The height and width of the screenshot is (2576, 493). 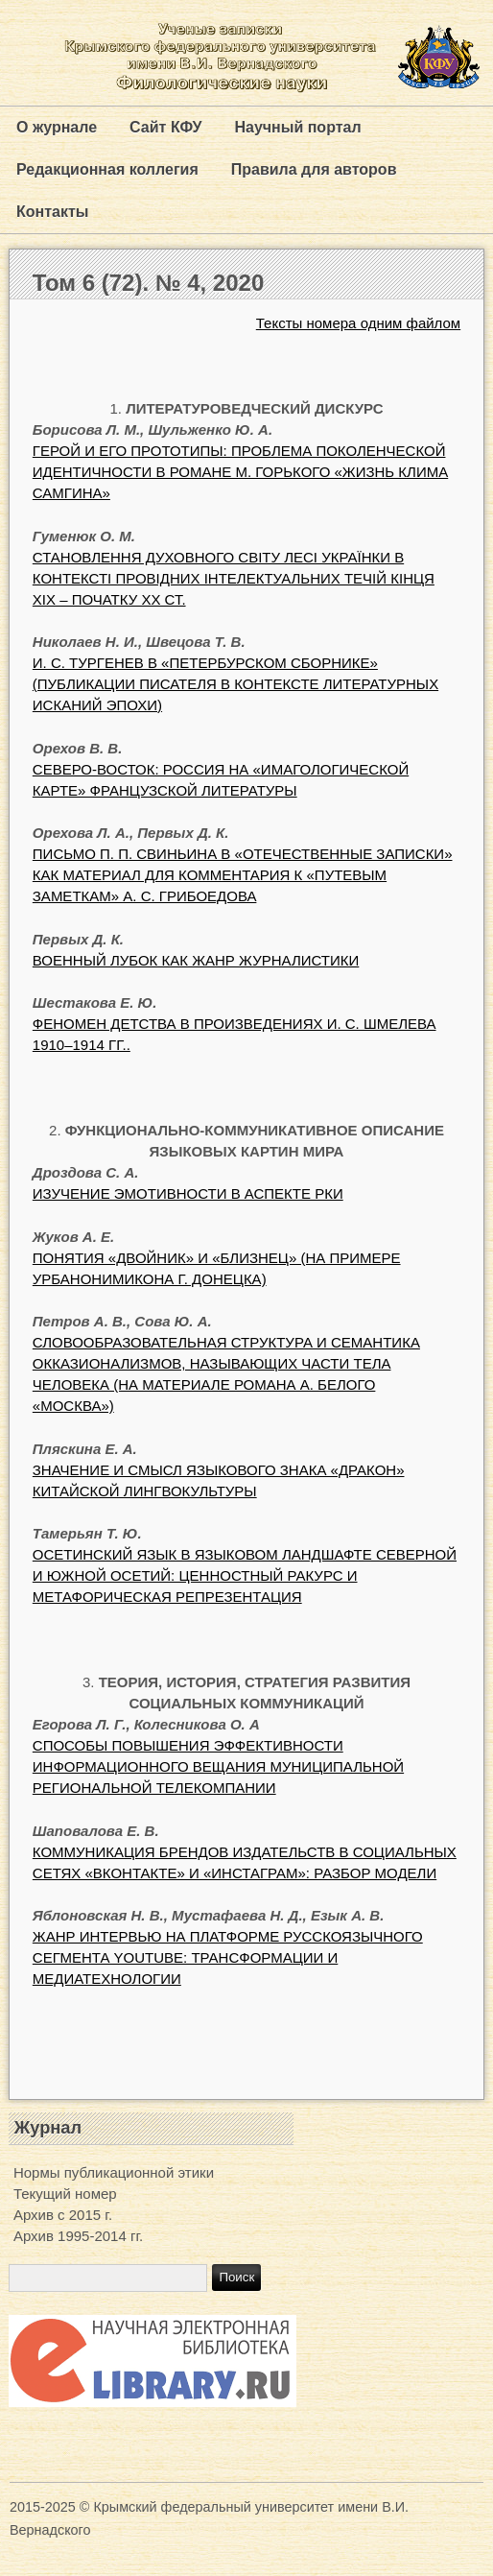 I want to click on ЖАНР ИНТЕРВЬЮ НА ПЛАТФОРМЕ РУССКОЯЗЫЧНОГО СЕГМЕНТА YOUTUBE: ТРАНСФОРМАЦИИ И МЕДИАТЕХНОЛОГИИ, so click(x=228, y=1957).